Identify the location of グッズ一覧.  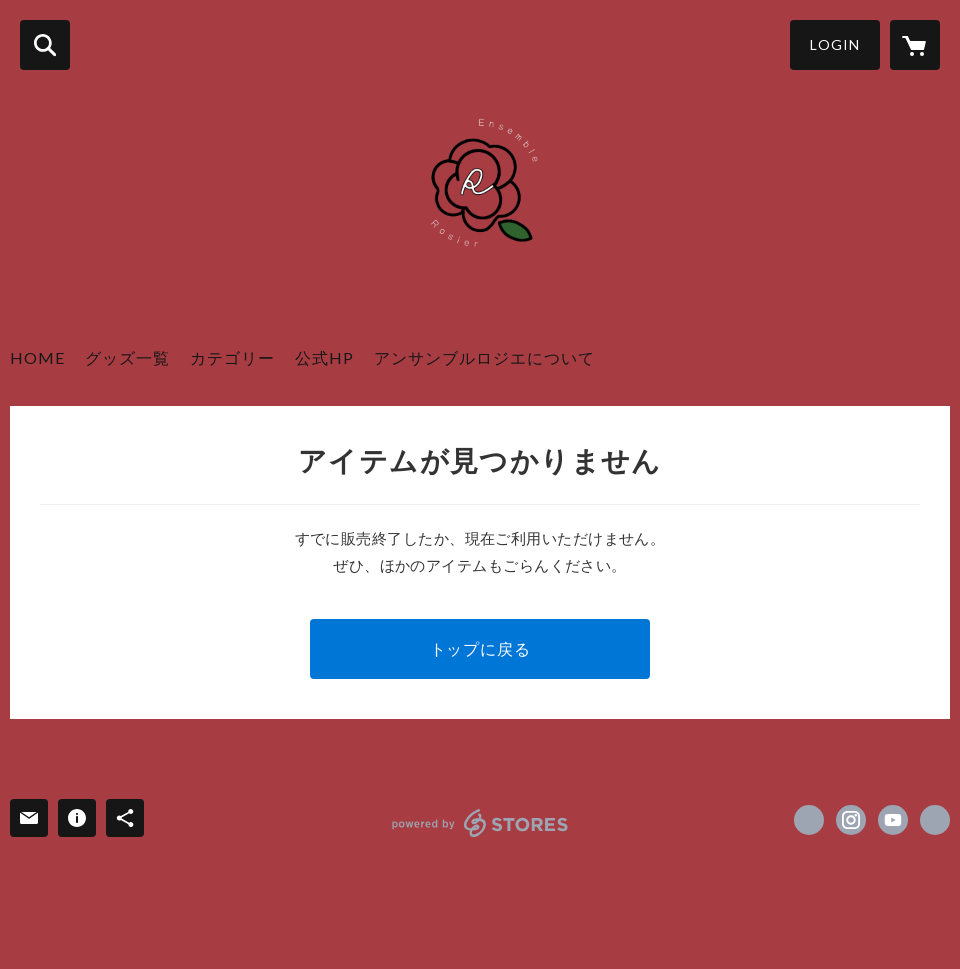
(127, 357).